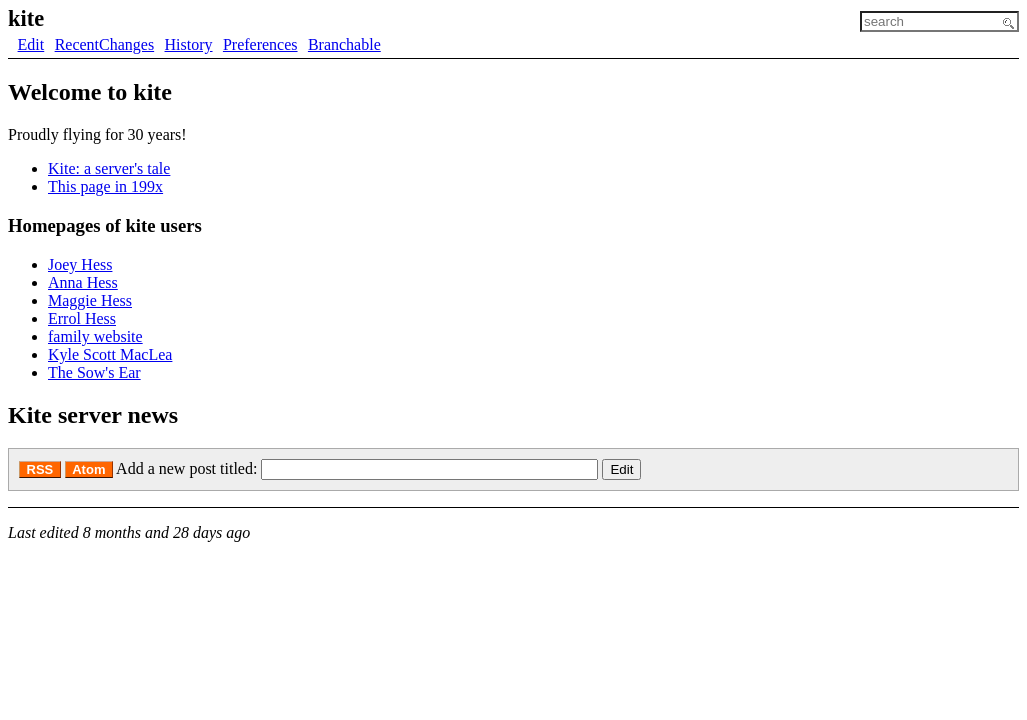 The image size is (1027, 720). What do you see at coordinates (95, 336) in the screenshot?
I see `family website` at bounding box center [95, 336].